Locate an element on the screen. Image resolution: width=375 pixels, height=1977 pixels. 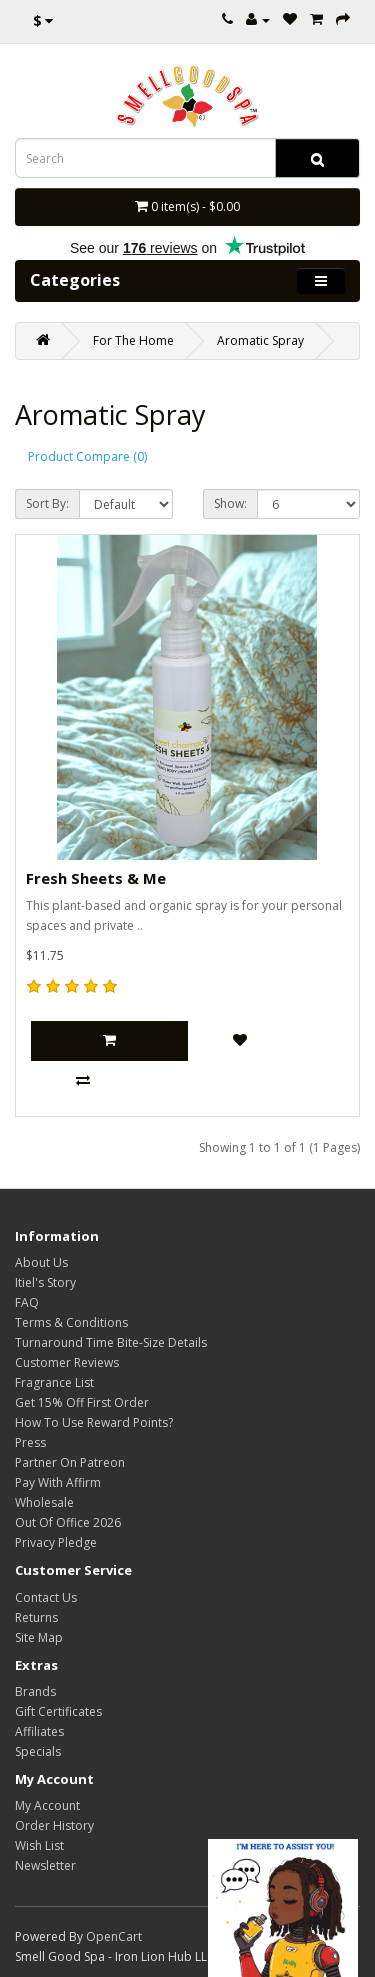
Fragrance List is located at coordinates (54, 1382).